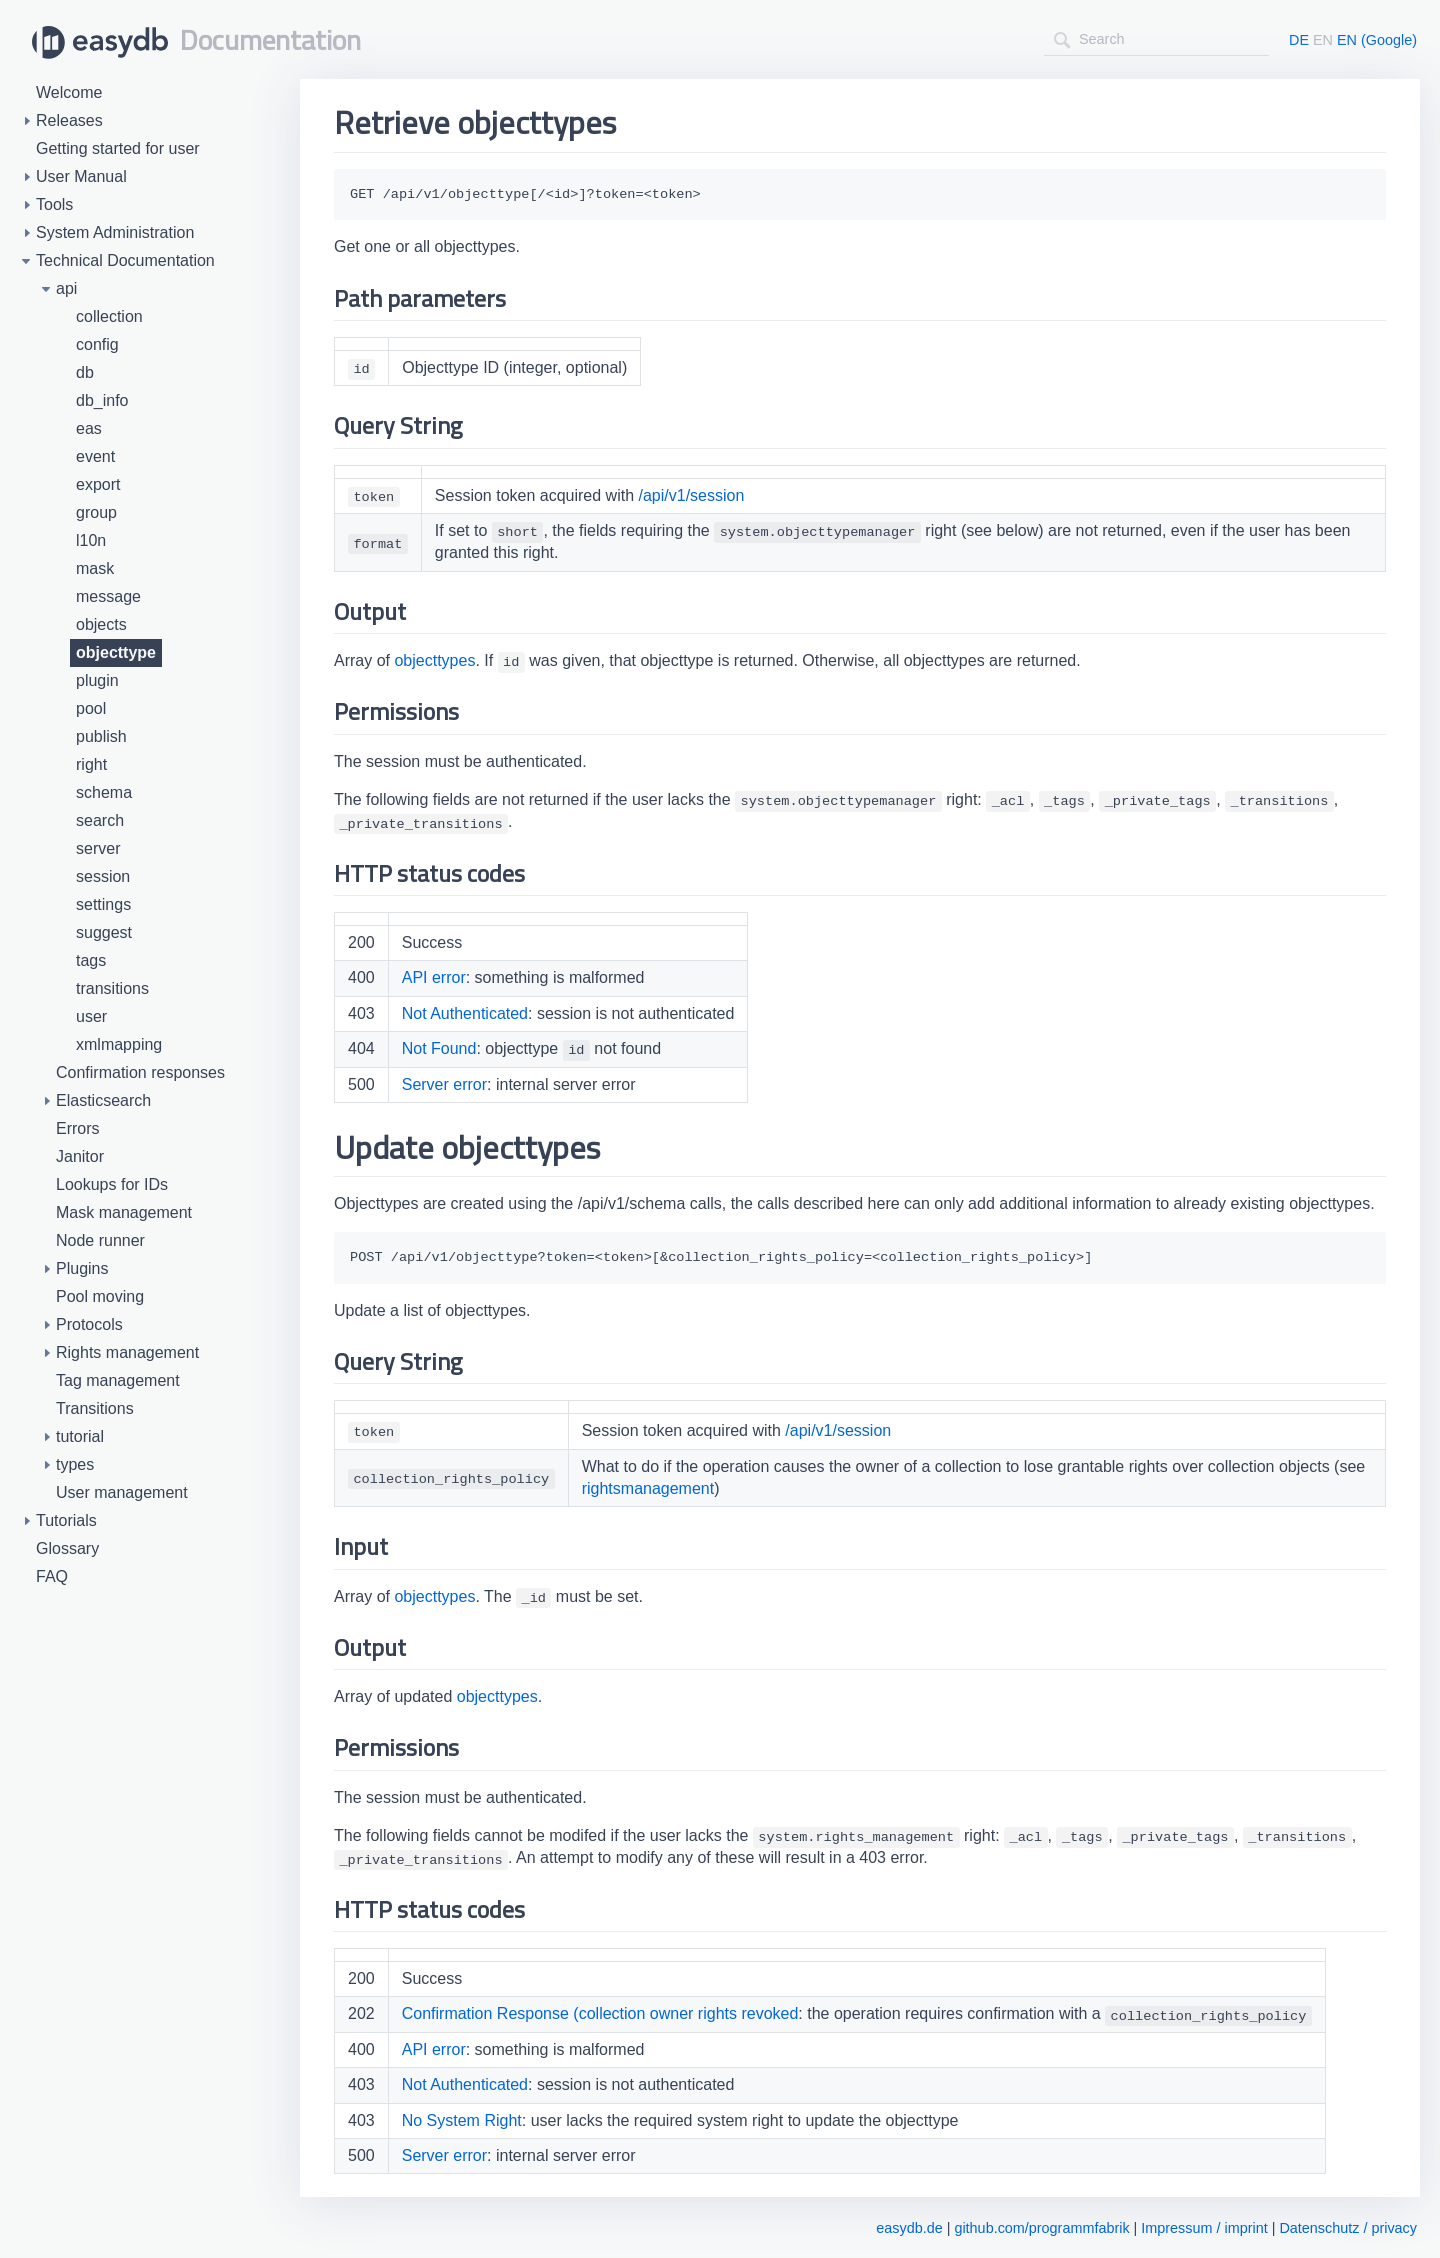  What do you see at coordinates (1299, 40) in the screenshot?
I see `DE` at bounding box center [1299, 40].